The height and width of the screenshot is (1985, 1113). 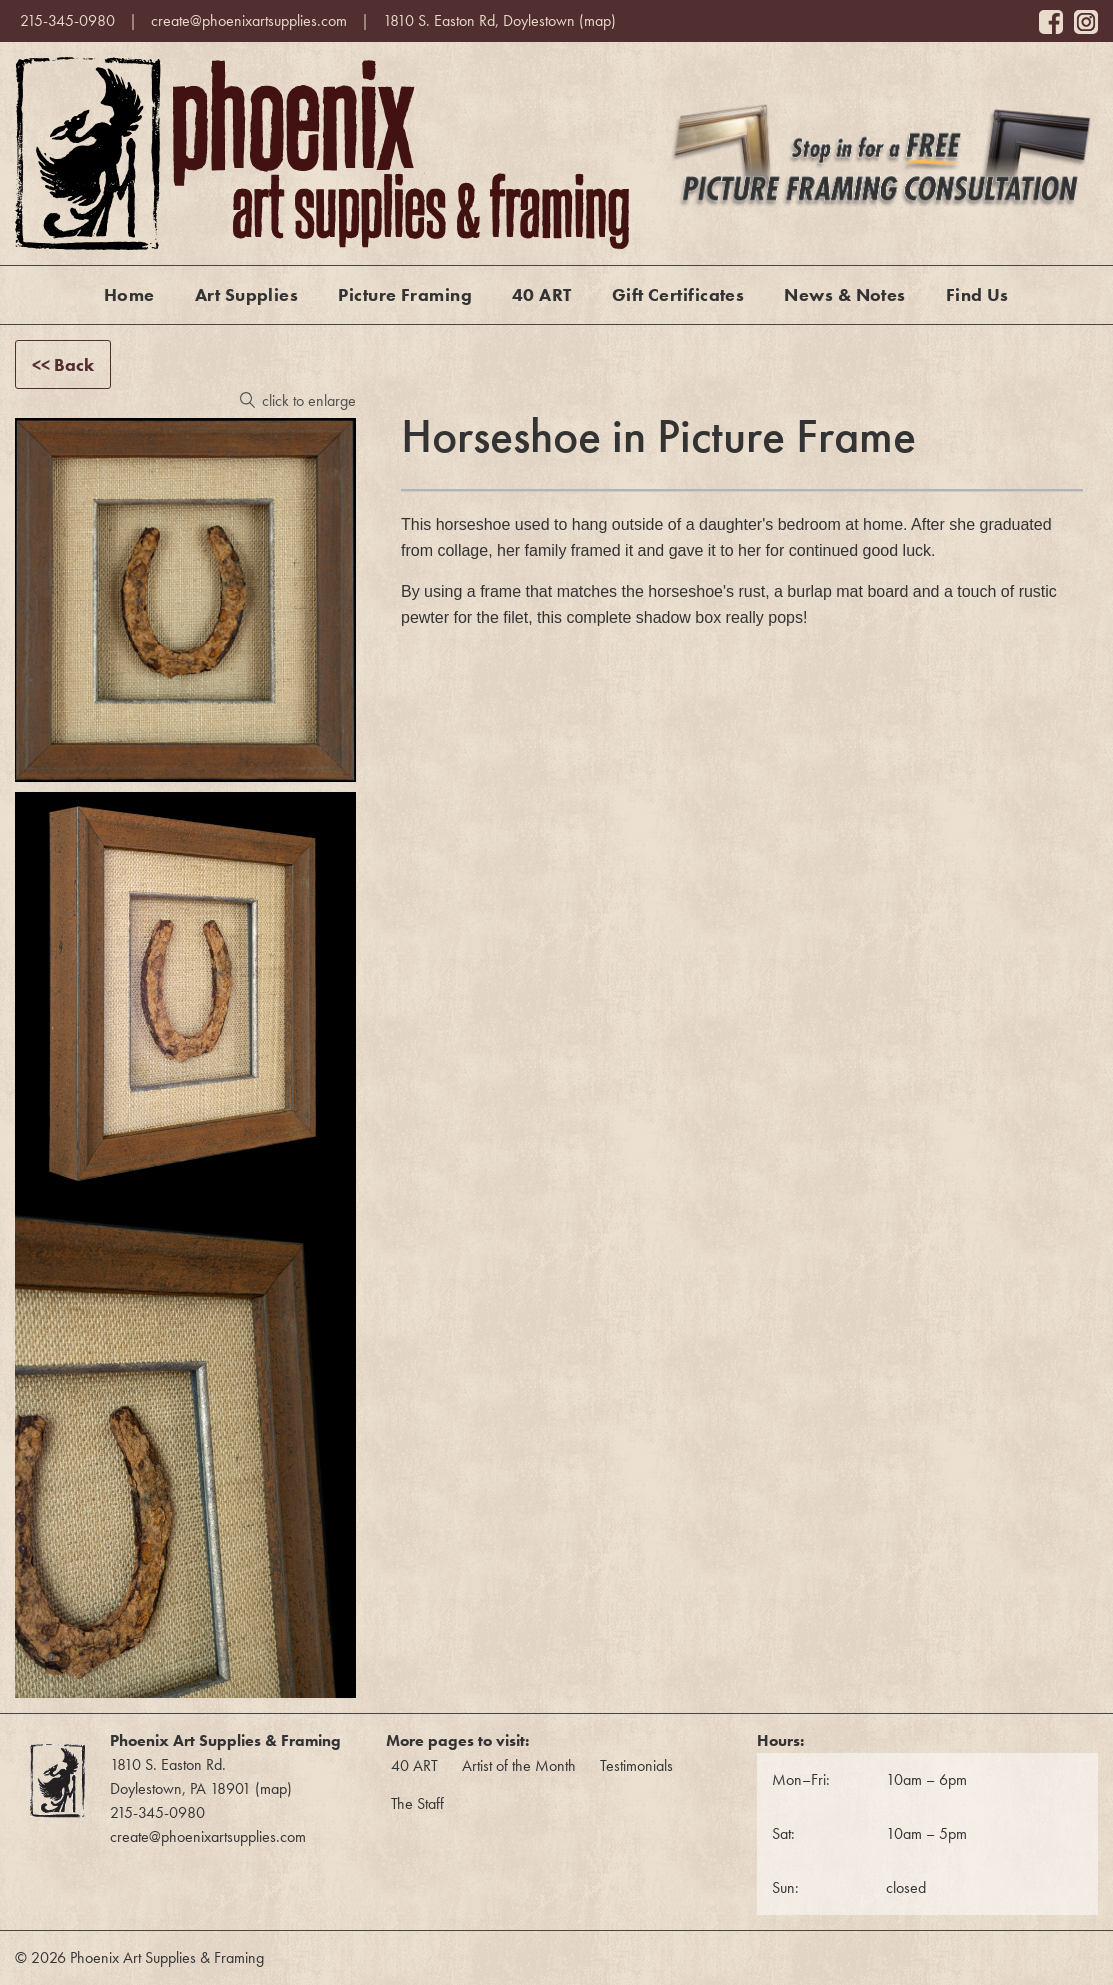 What do you see at coordinates (246, 294) in the screenshot?
I see `Art Supplies` at bounding box center [246, 294].